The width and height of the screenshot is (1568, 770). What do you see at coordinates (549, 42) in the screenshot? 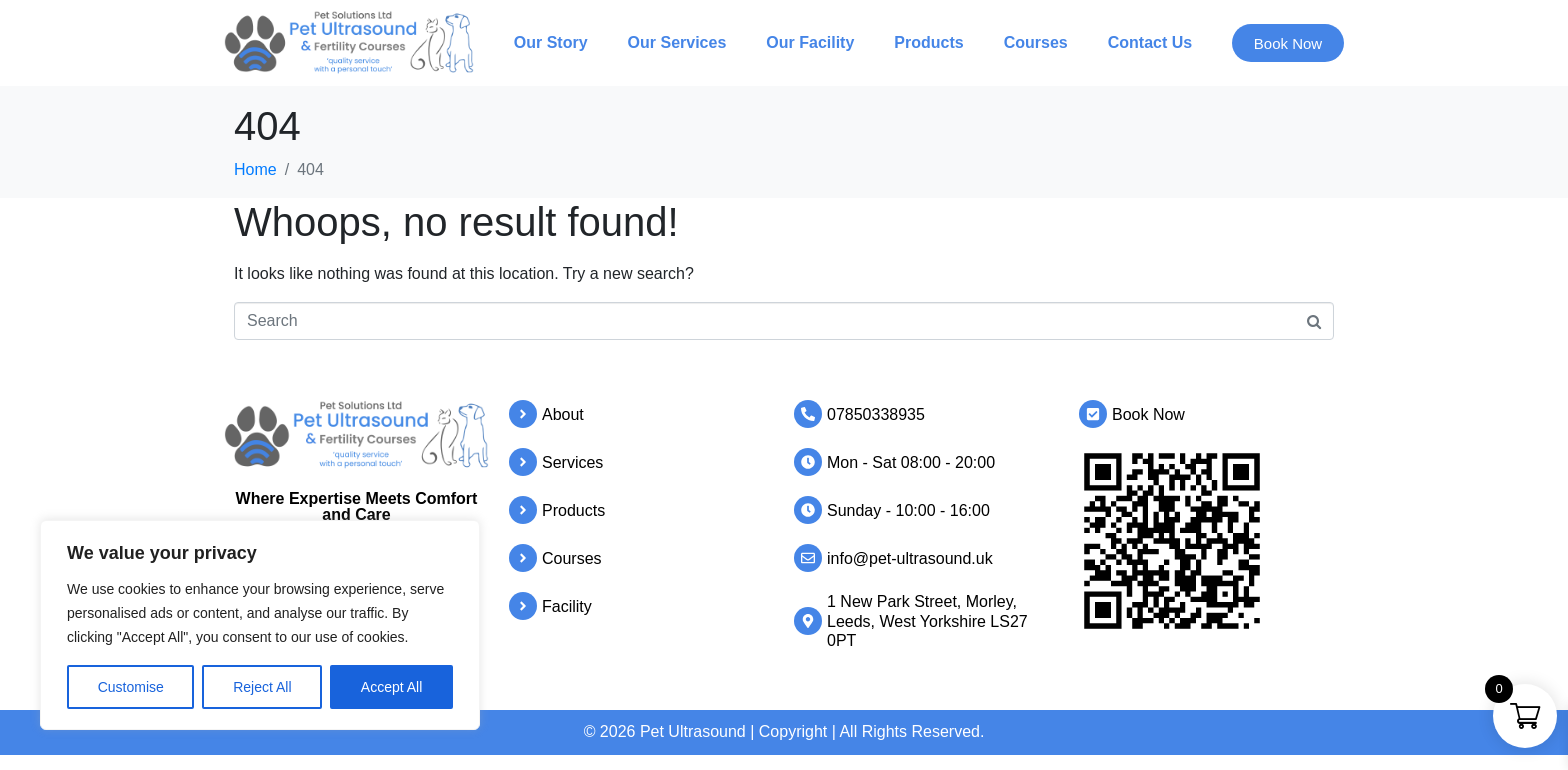
I see `Our Story` at bounding box center [549, 42].